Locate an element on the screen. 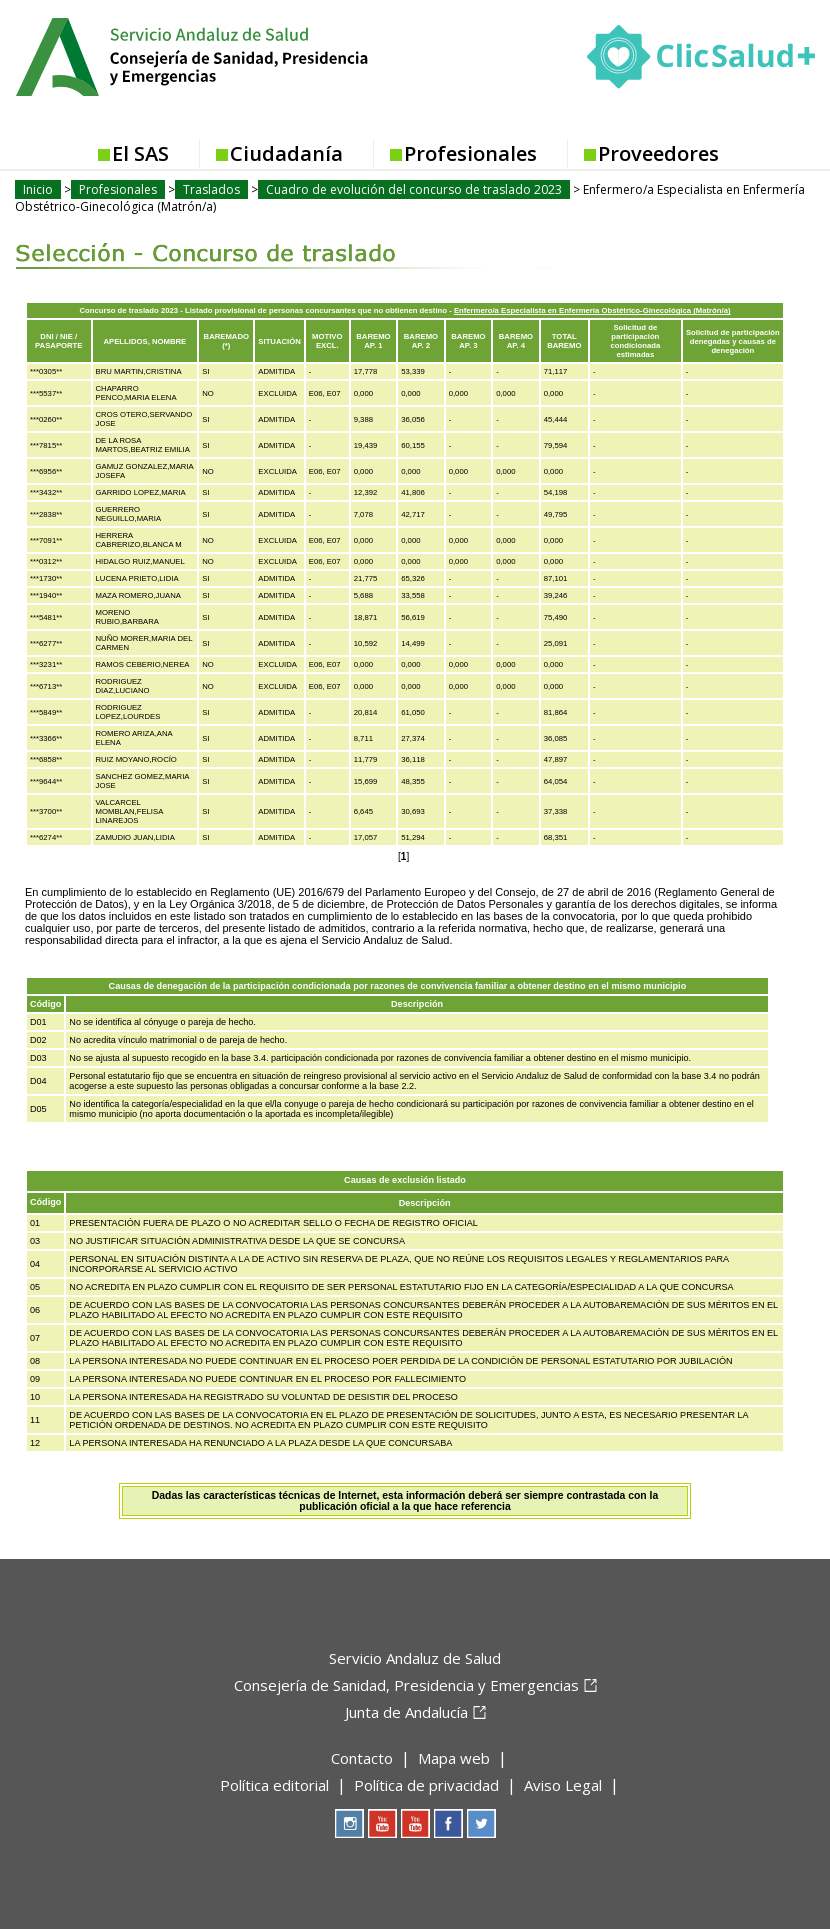  Política editorial is located at coordinates (274, 1785).